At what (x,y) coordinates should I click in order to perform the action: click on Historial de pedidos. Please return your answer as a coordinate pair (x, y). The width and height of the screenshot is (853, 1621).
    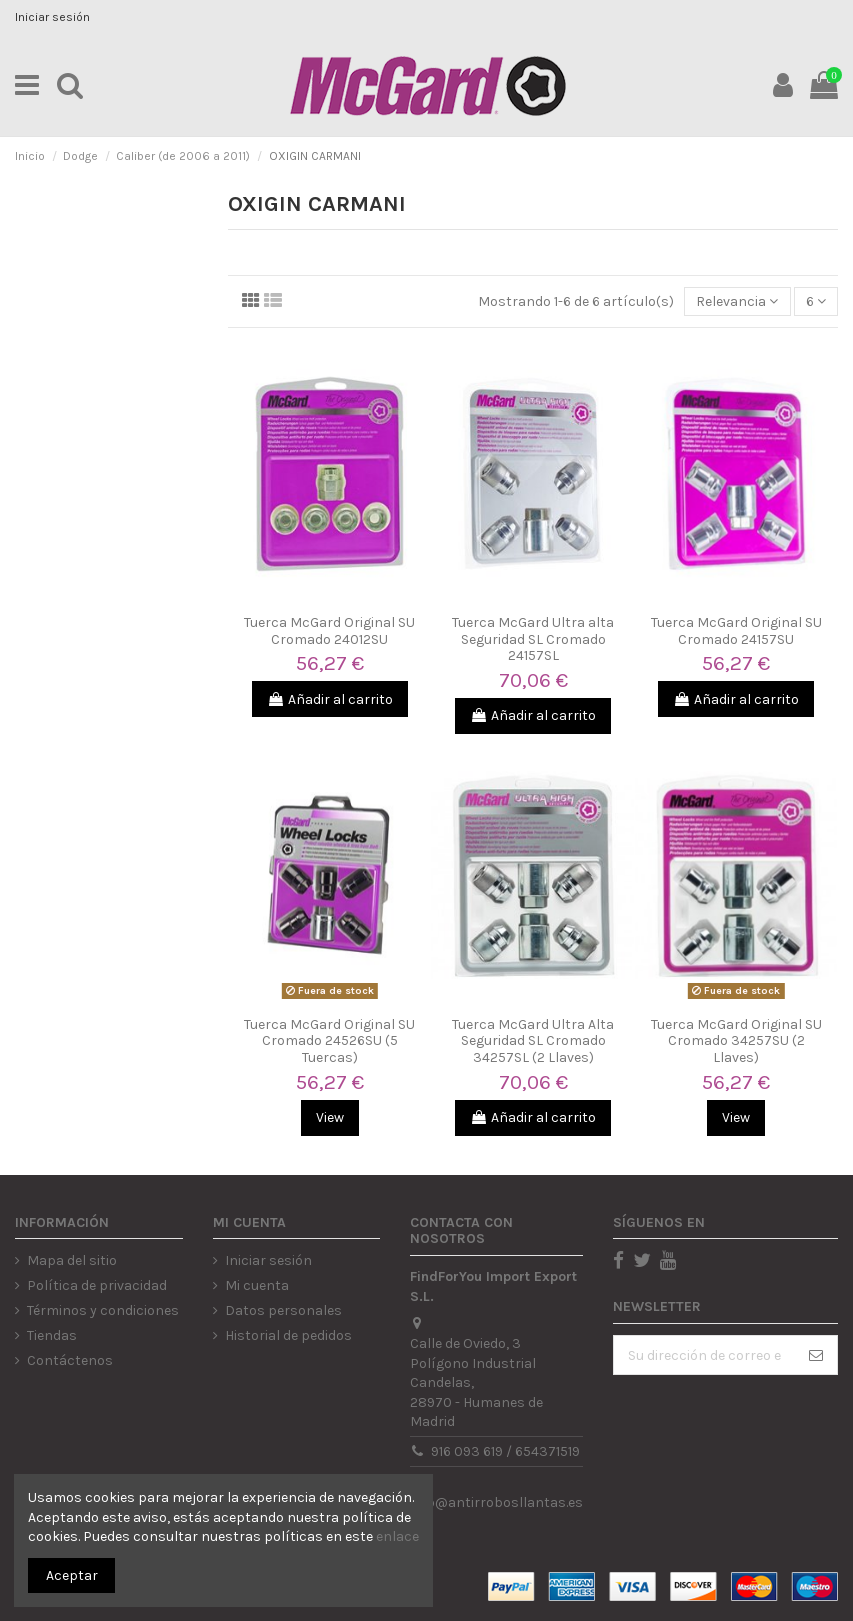
    Looking at the image, I should click on (288, 1335).